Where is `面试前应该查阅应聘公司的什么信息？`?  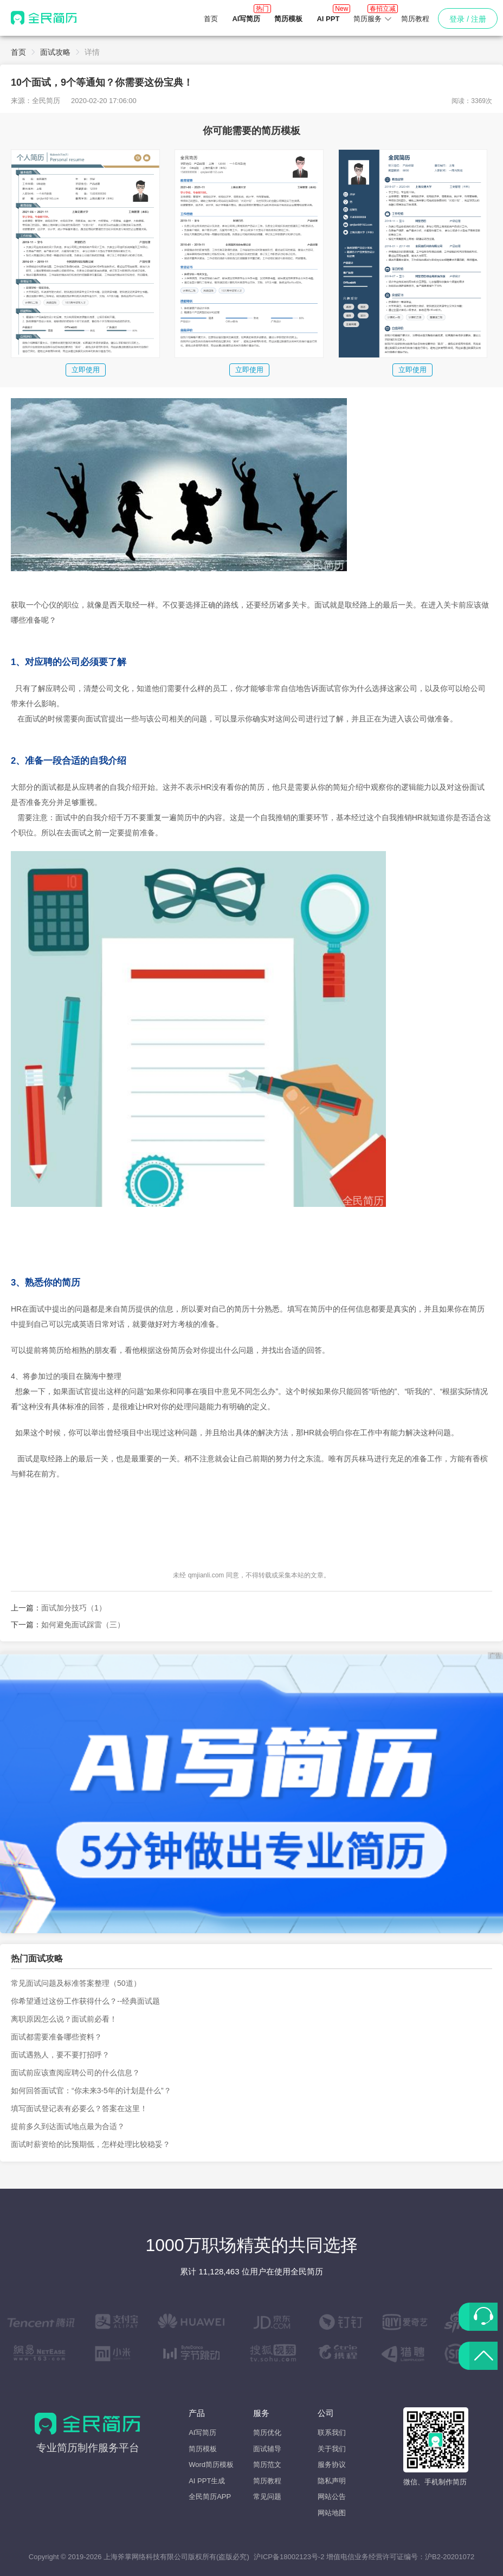 面试前应该查阅应聘公司的什么信息？ is located at coordinates (75, 2072).